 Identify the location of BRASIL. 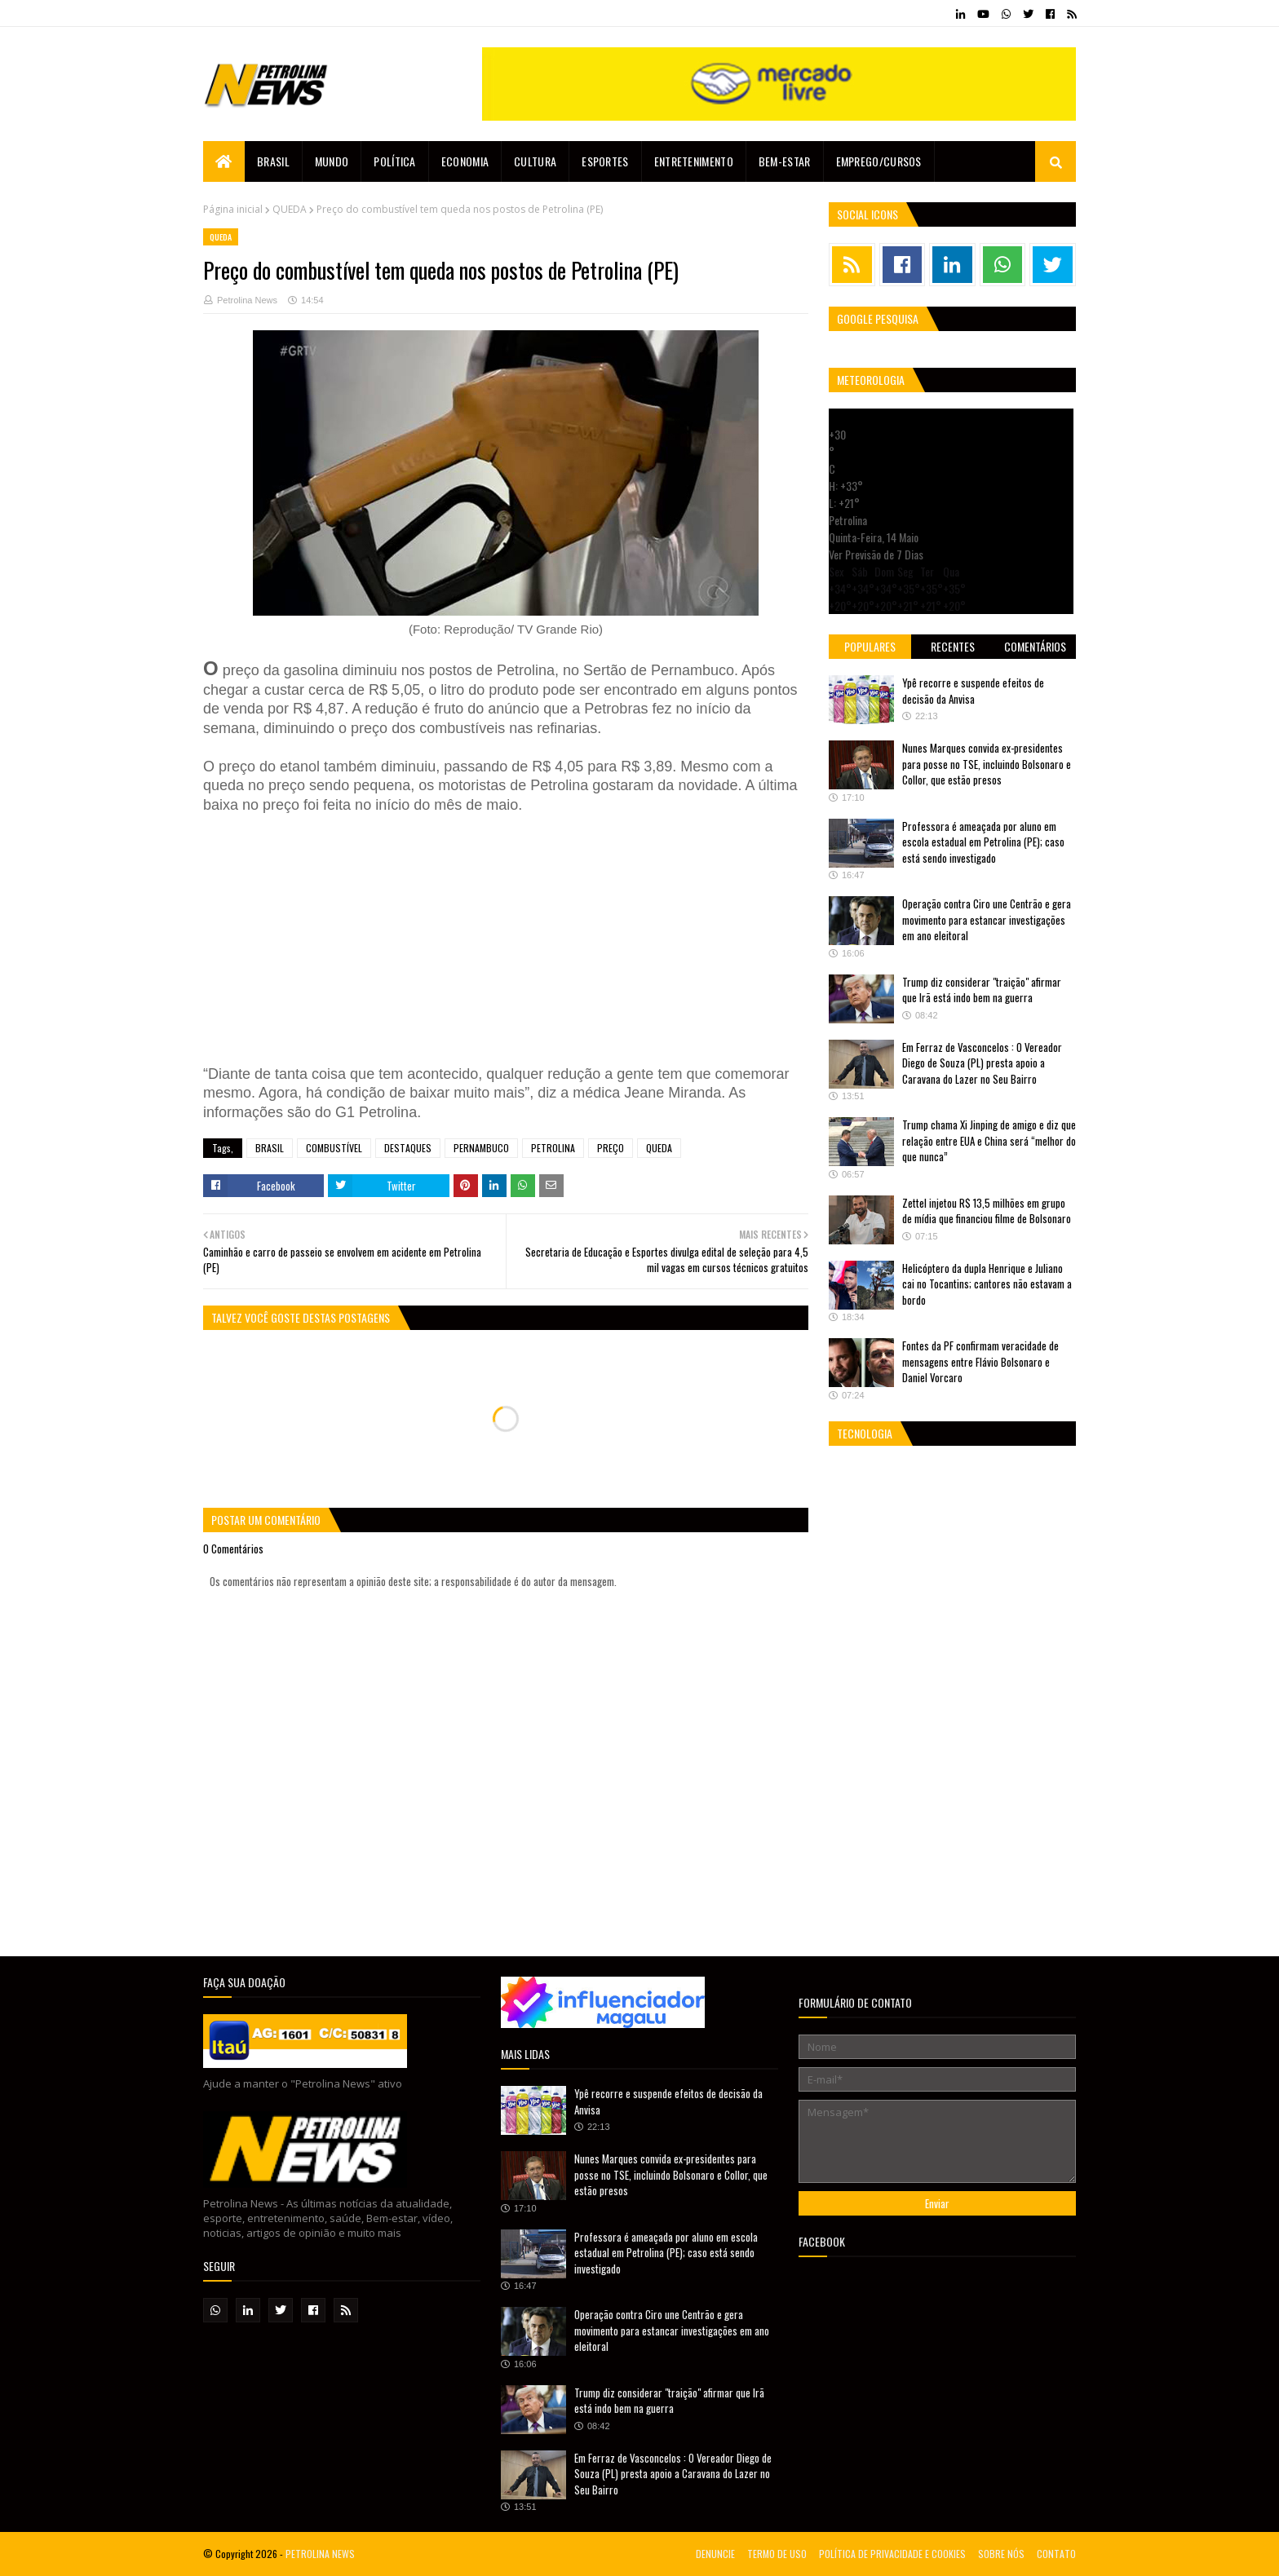
(269, 1148).